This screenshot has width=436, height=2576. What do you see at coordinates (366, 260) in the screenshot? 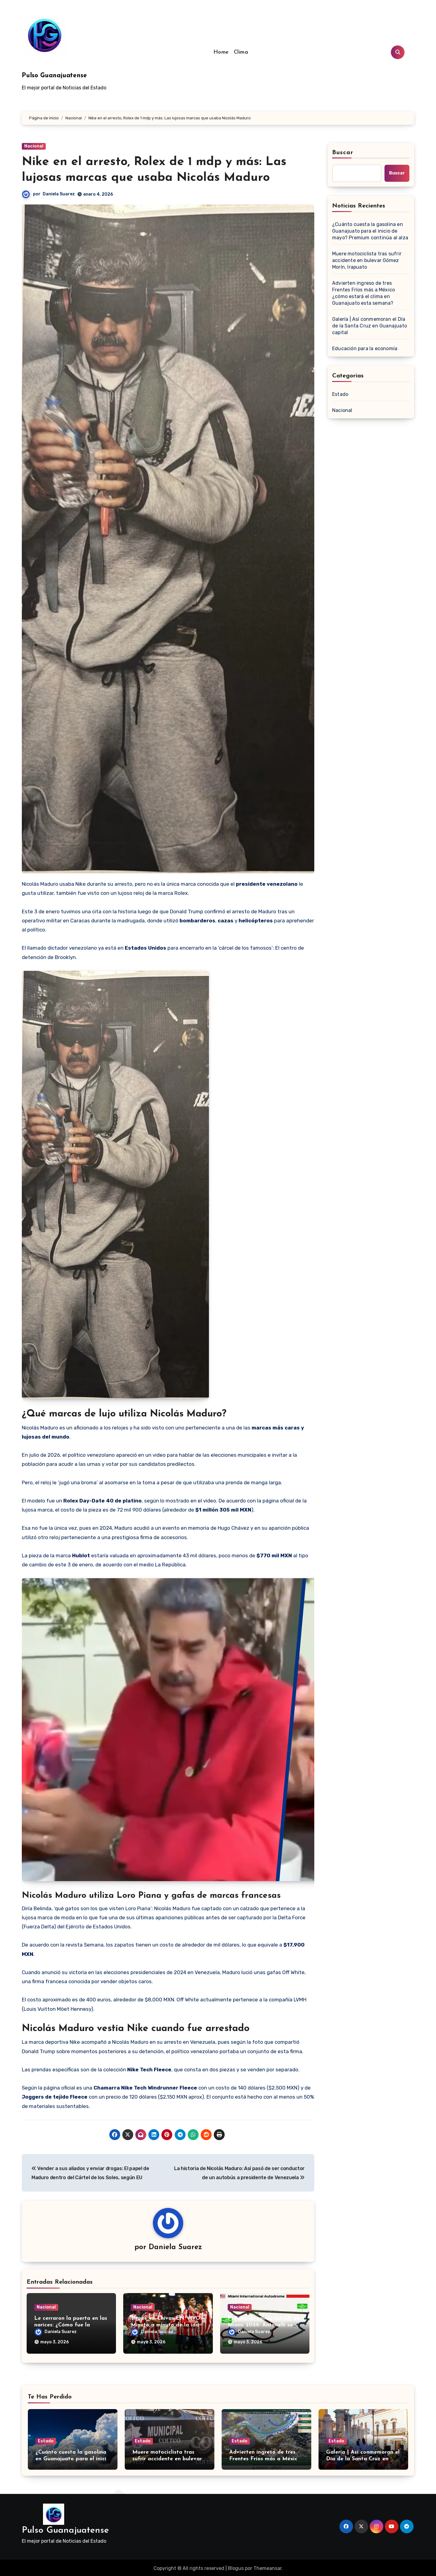
I see `Muere motociclista tras sufrir accidente en bulevar Gómez Morín, Irapuato` at bounding box center [366, 260].